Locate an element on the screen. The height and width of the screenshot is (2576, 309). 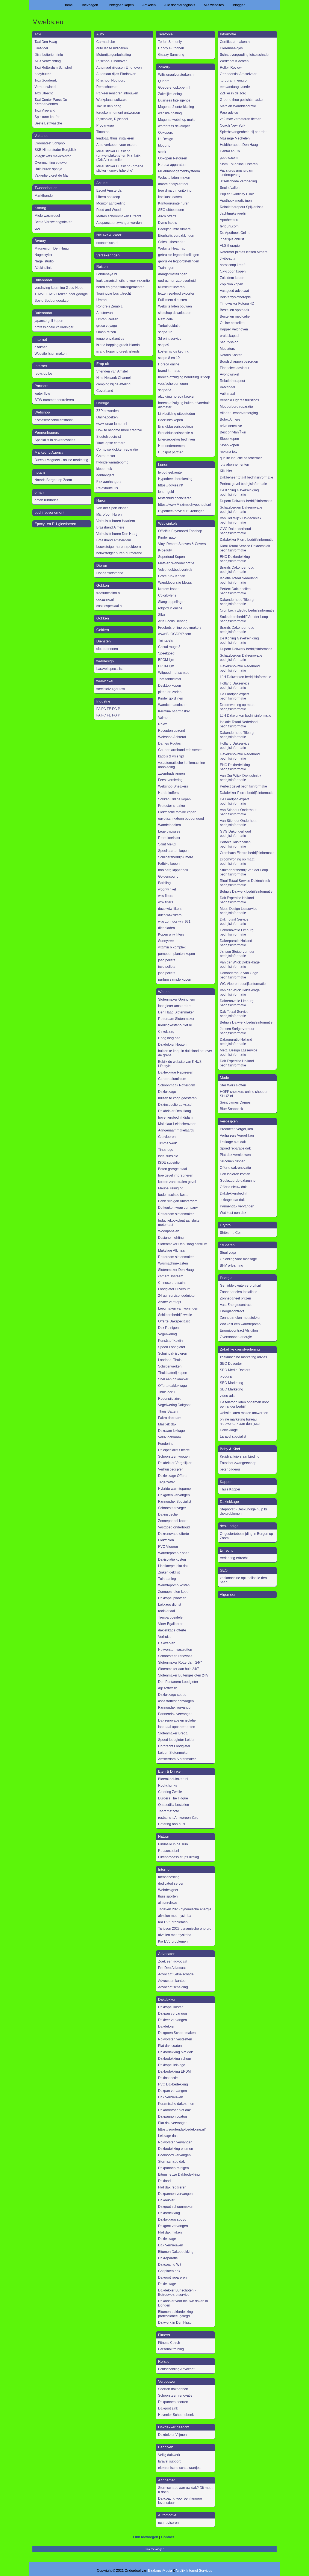
Bedrijfsruimte Almere is located at coordinates (174, 229).